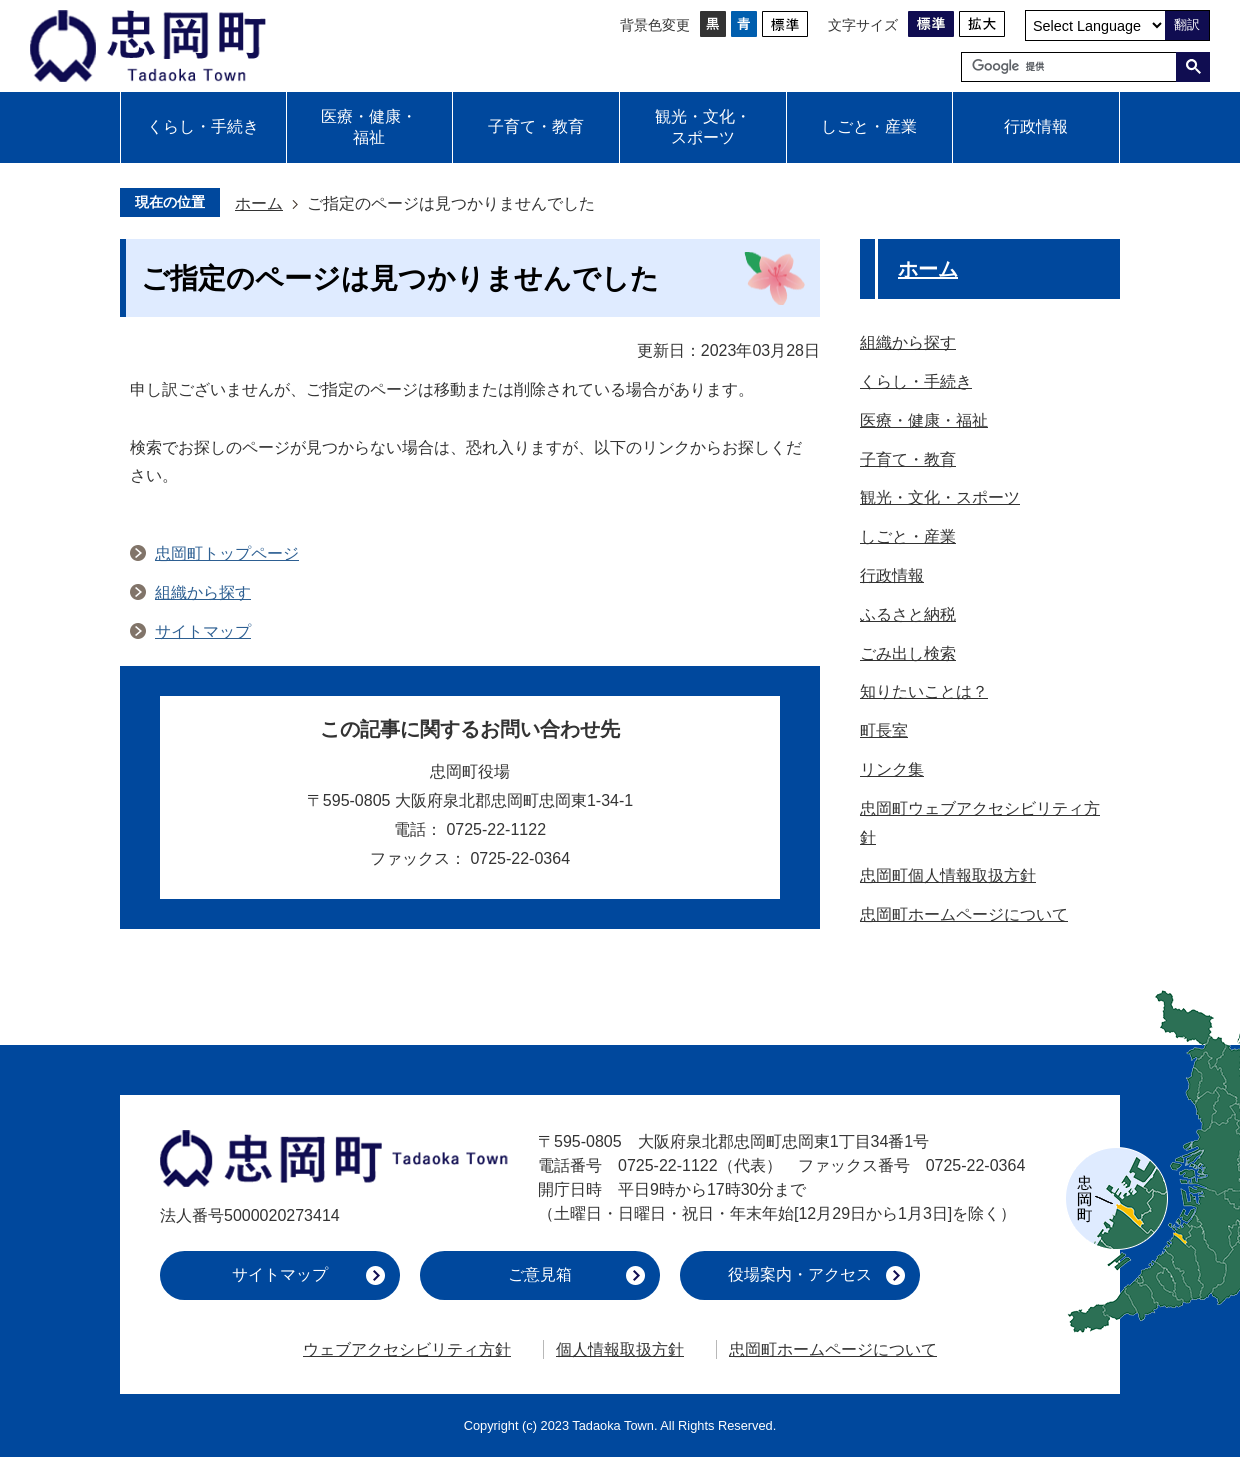  I want to click on 組織から探す, so click(203, 592).